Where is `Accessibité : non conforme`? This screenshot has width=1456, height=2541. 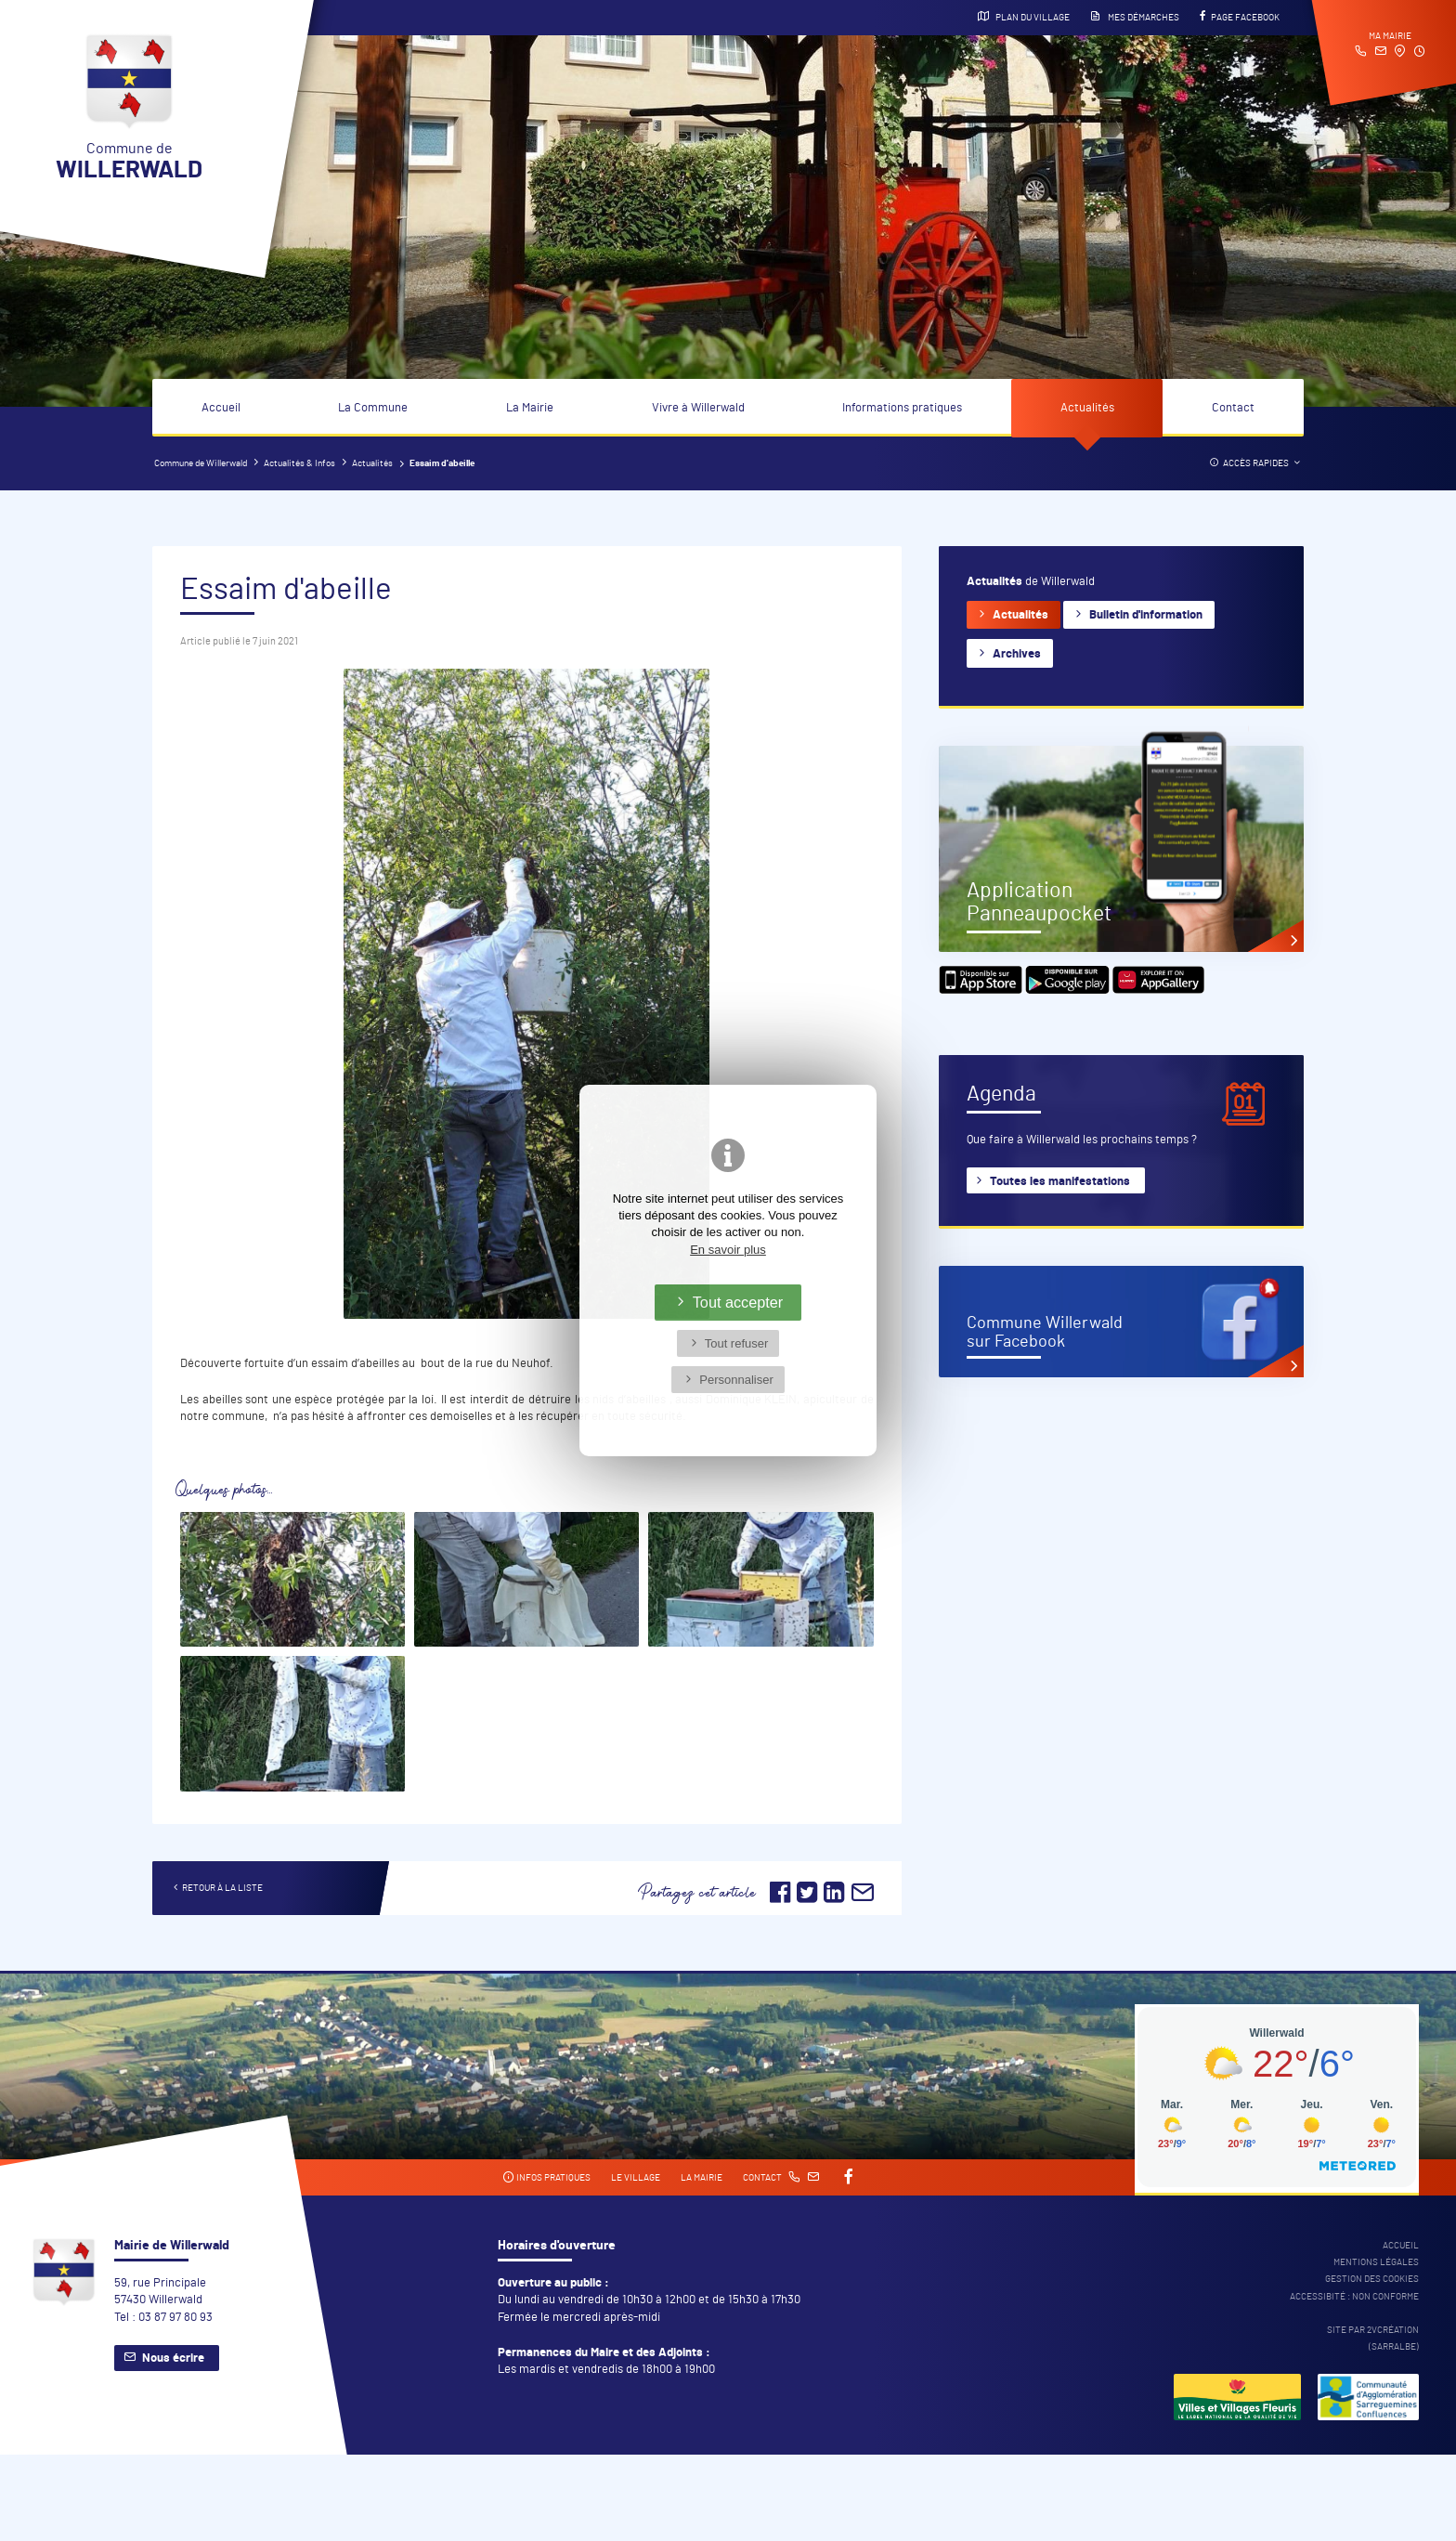
Accessibité : non conforme is located at coordinates (1354, 2296).